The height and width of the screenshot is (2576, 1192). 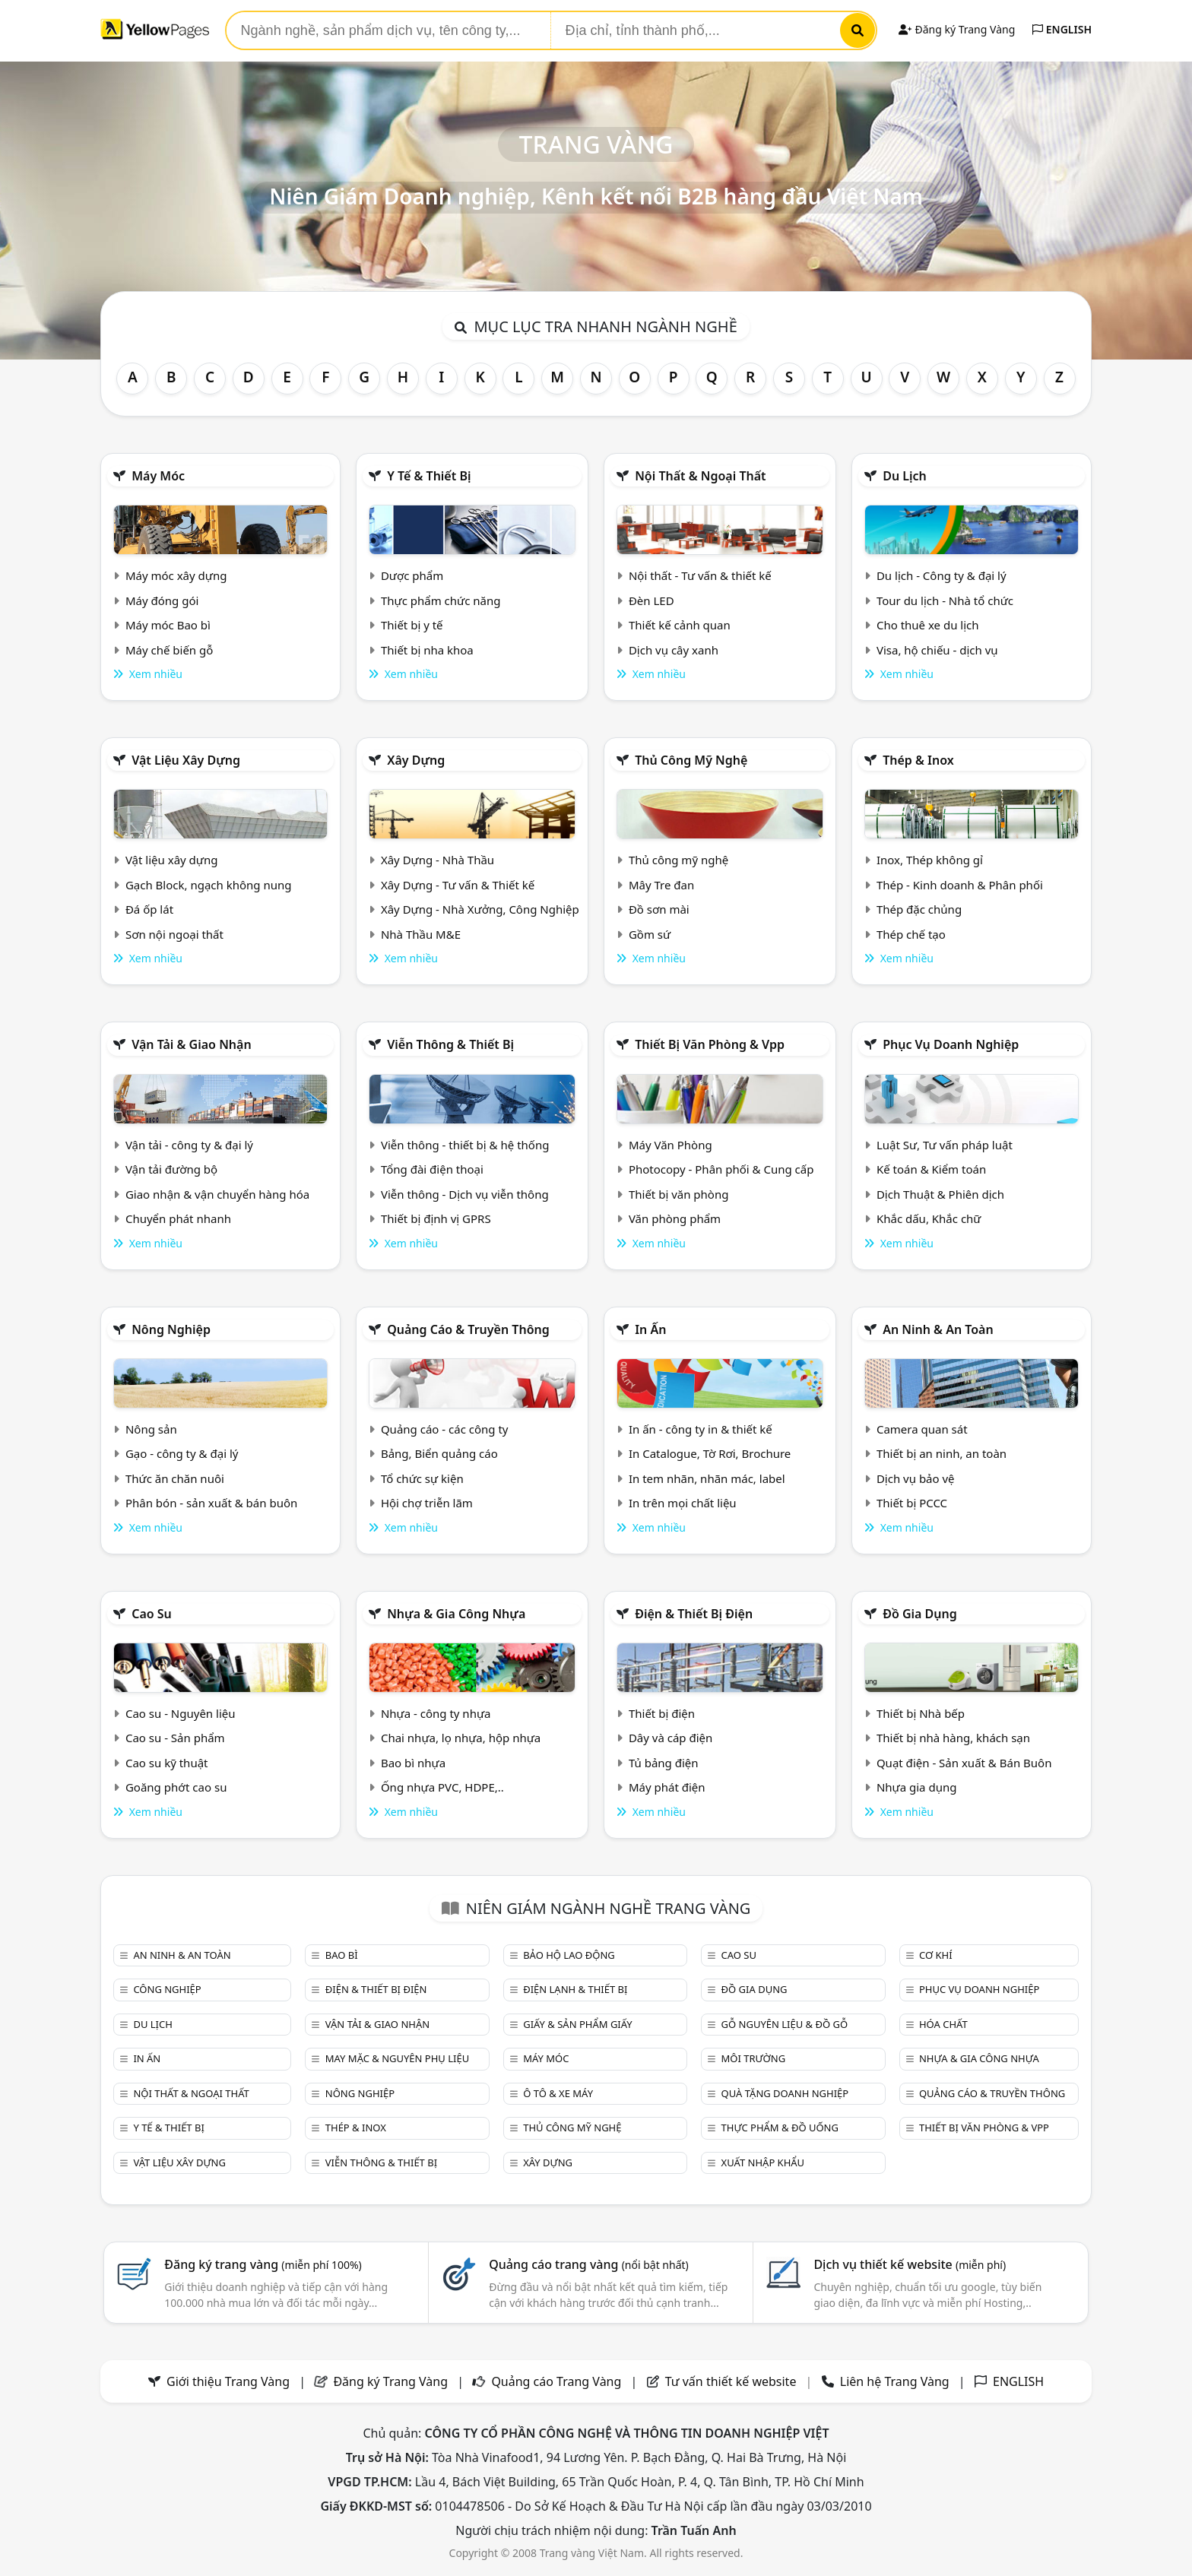 I want to click on Thiết bị an ninh, an toàn, so click(x=942, y=1453).